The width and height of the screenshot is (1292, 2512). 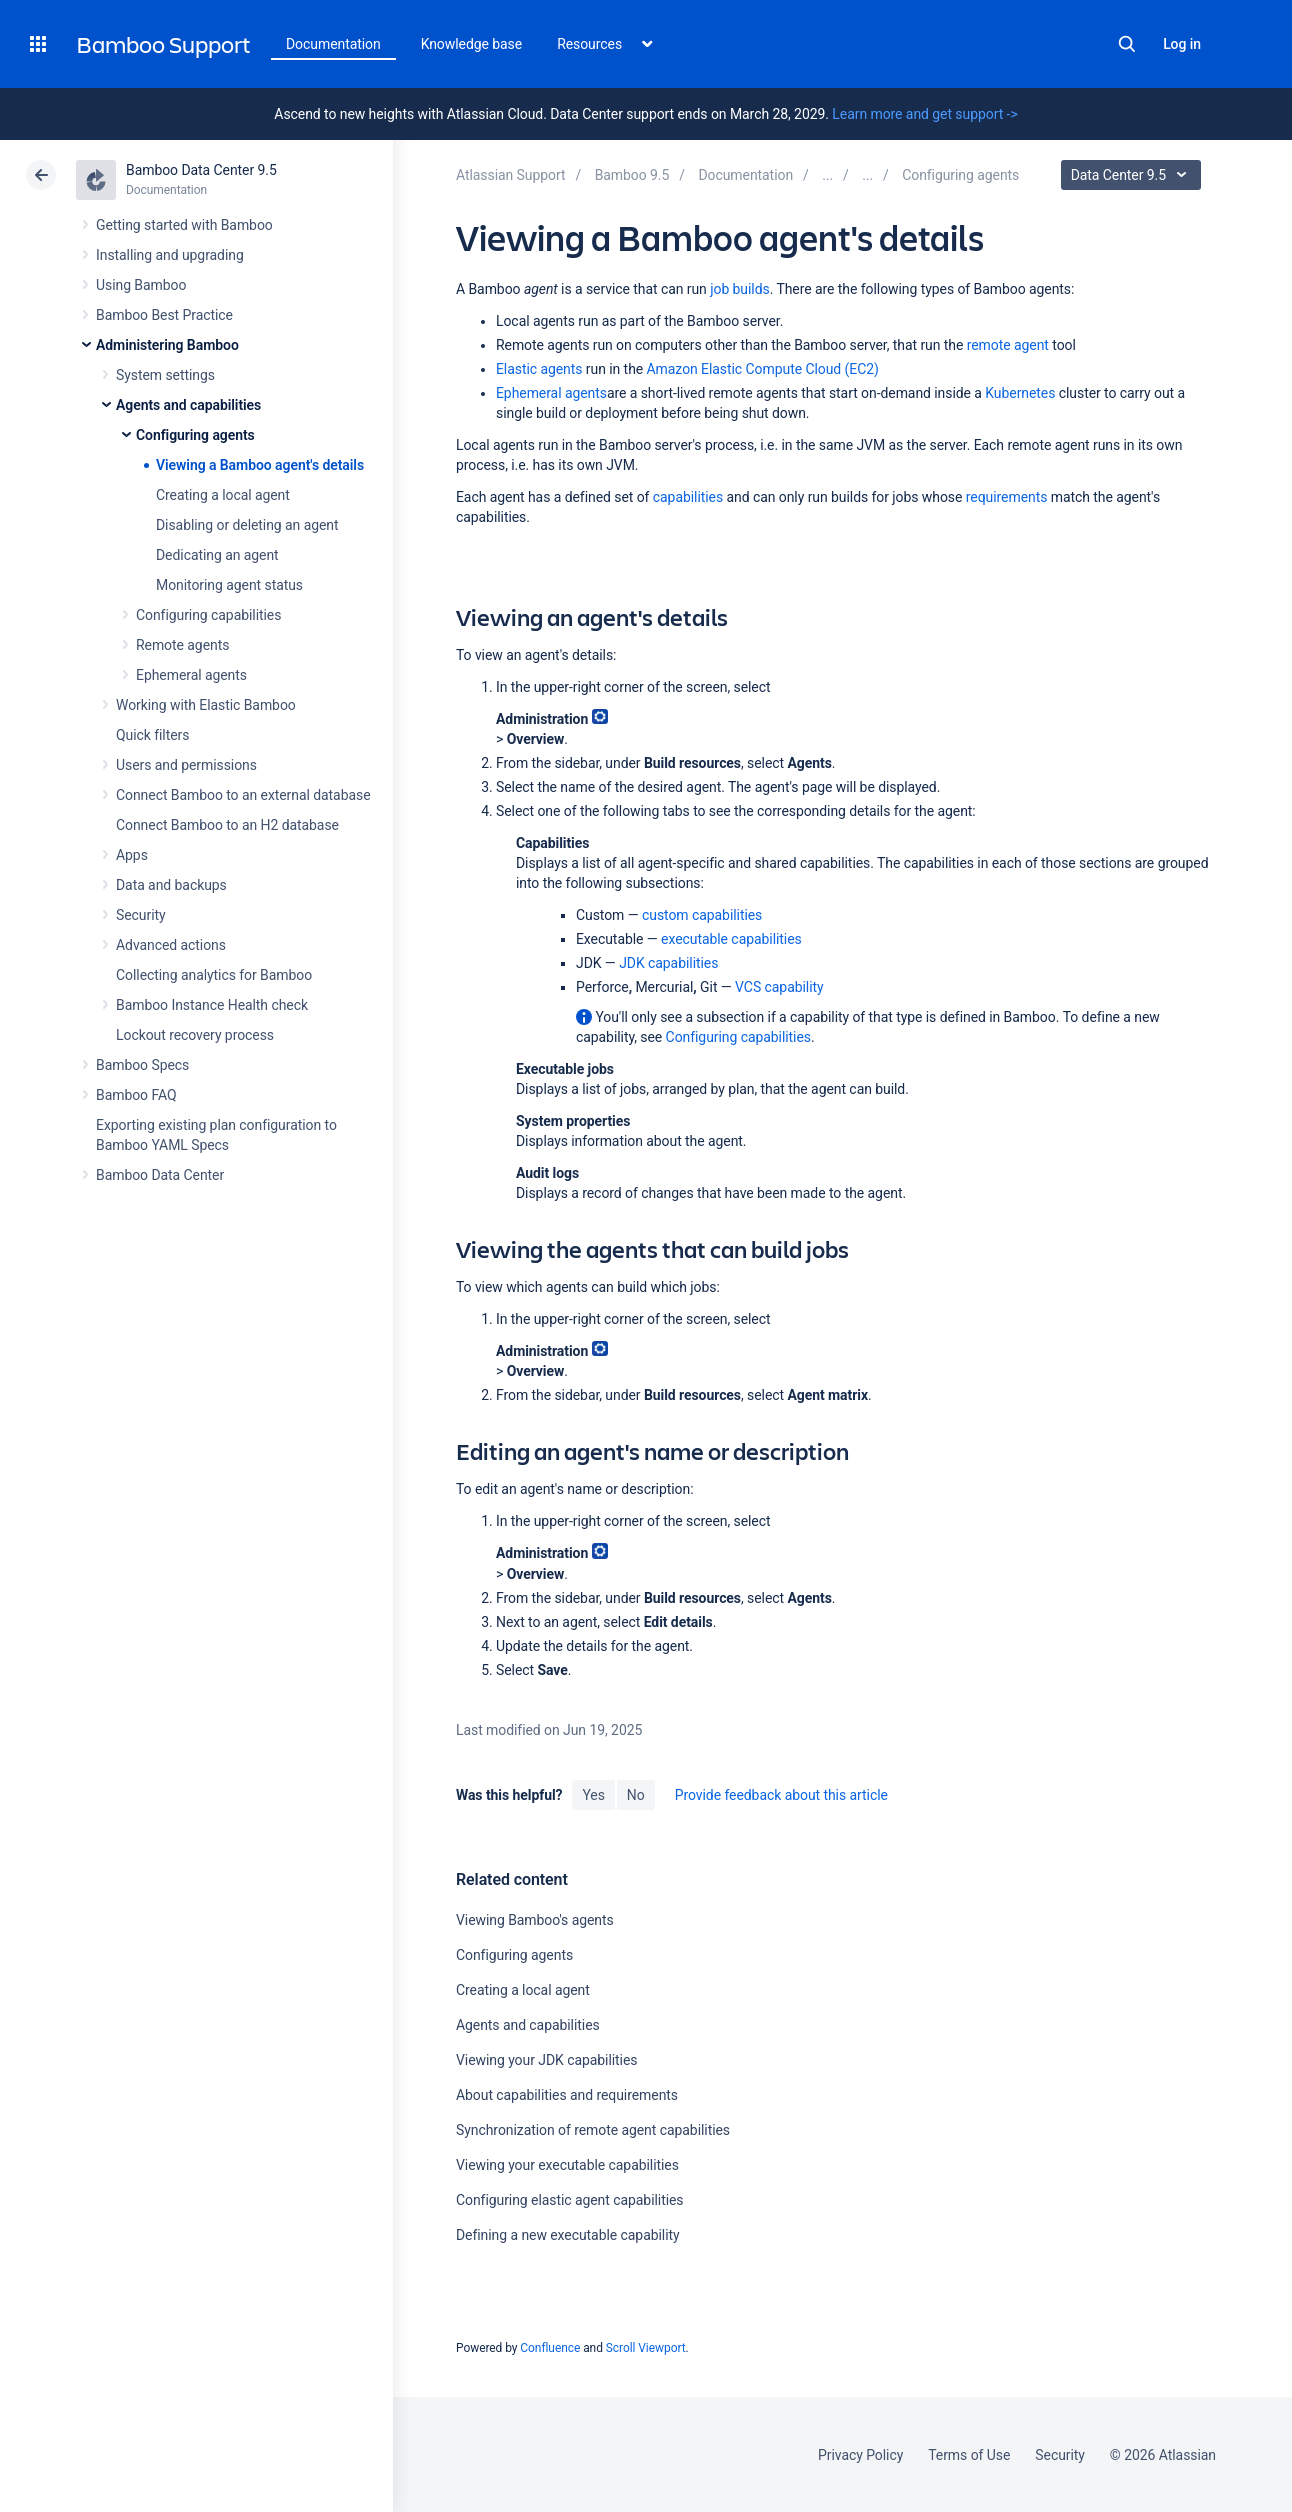 I want to click on Data Center 9.5, so click(x=1133, y=175).